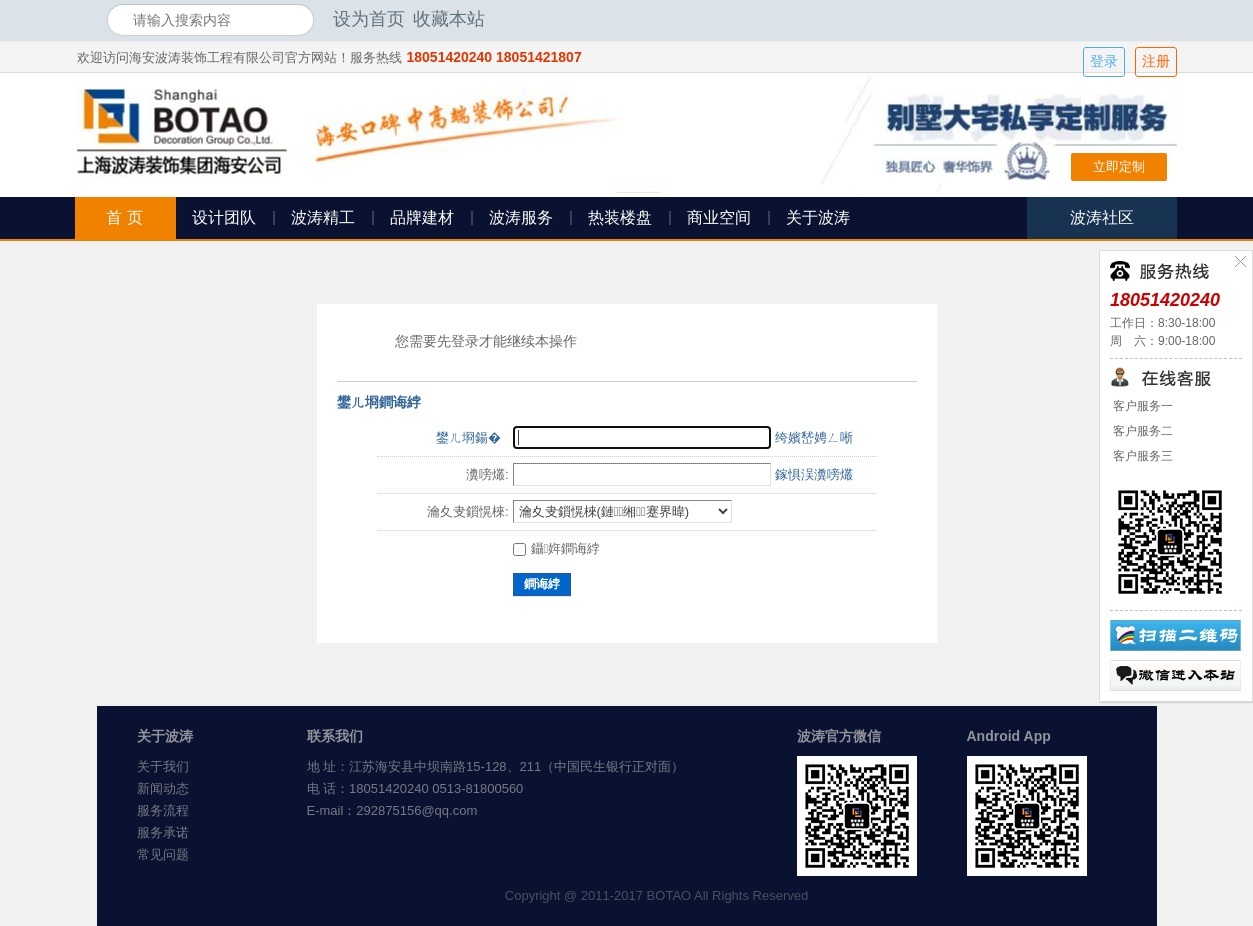 The height and width of the screenshot is (926, 1253). Describe the element at coordinates (719, 217) in the screenshot. I see `商业空间` at that location.